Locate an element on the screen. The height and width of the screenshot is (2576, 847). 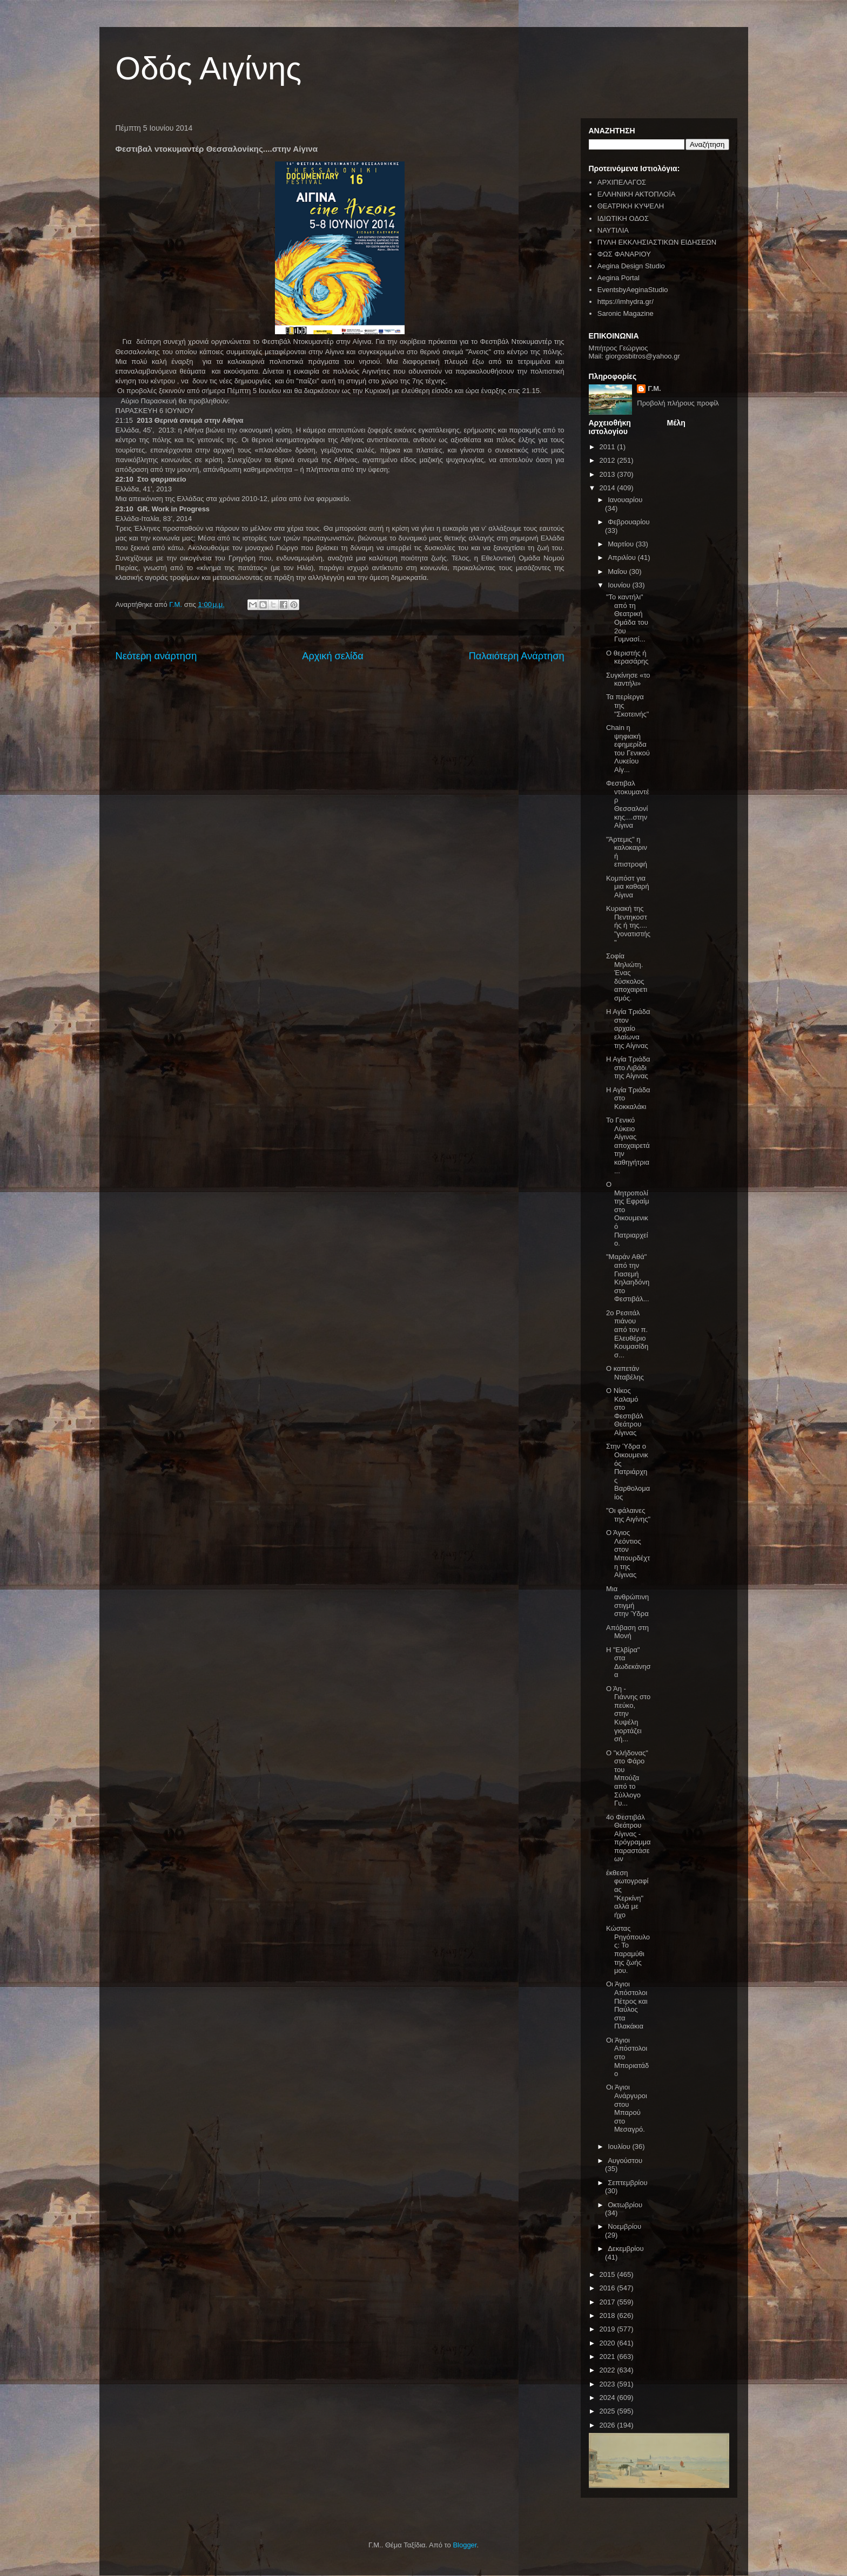
Ο Μητροπολίτης Εφραίμ στο Οικουμενικό Πατριαρχείο. is located at coordinates (627, 1213).